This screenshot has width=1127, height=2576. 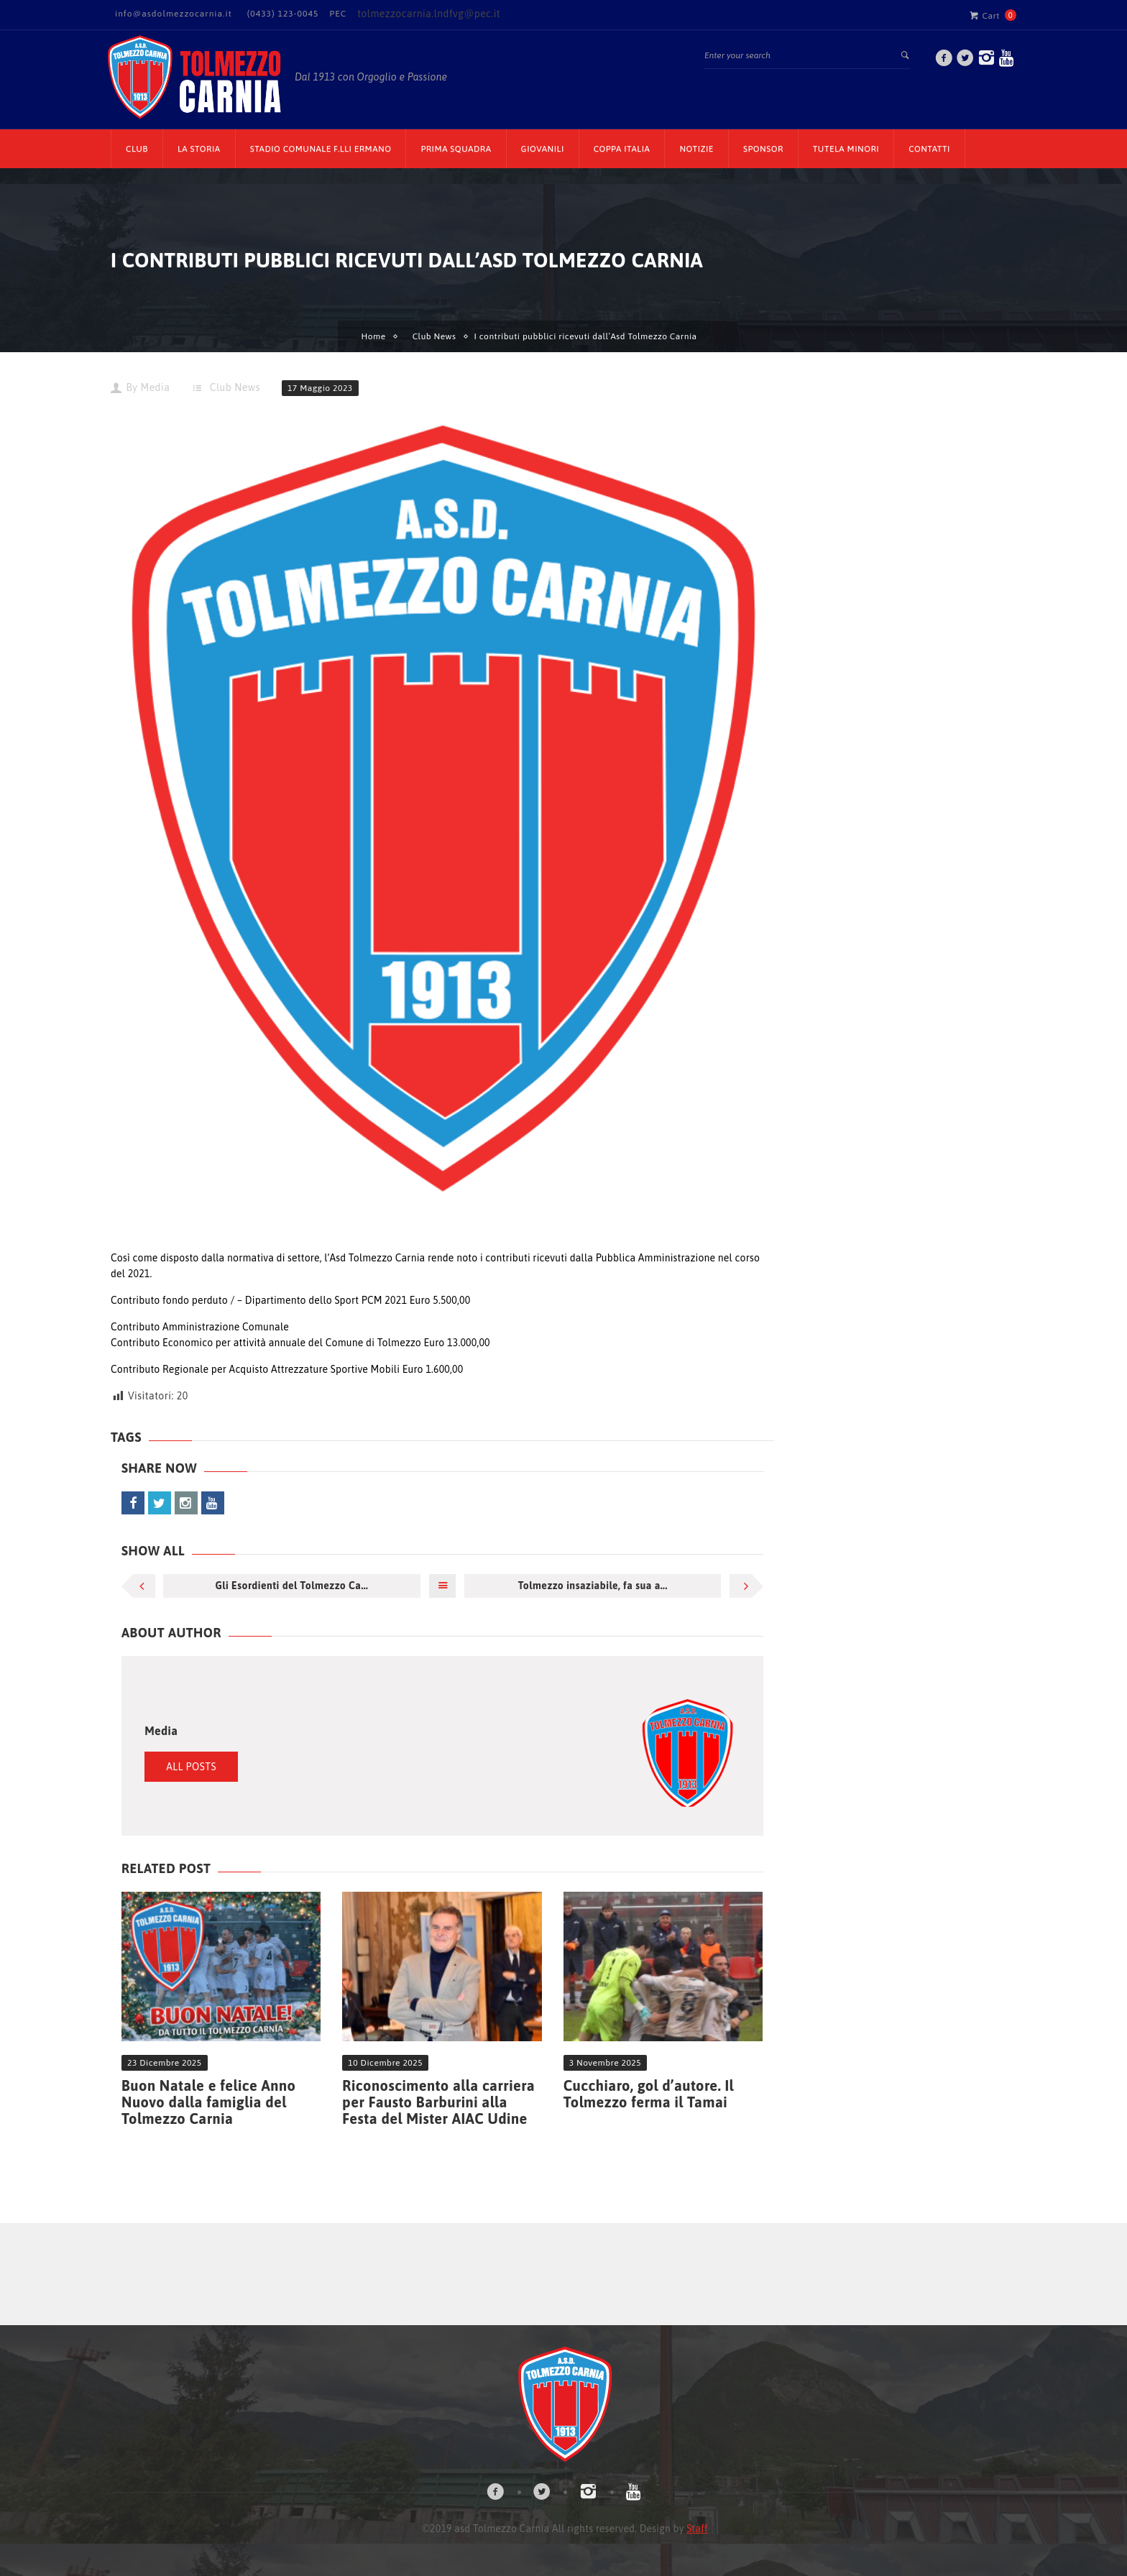 What do you see at coordinates (696, 149) in the screenshot?
I see `Notizie` at bounding box center [696, 149].